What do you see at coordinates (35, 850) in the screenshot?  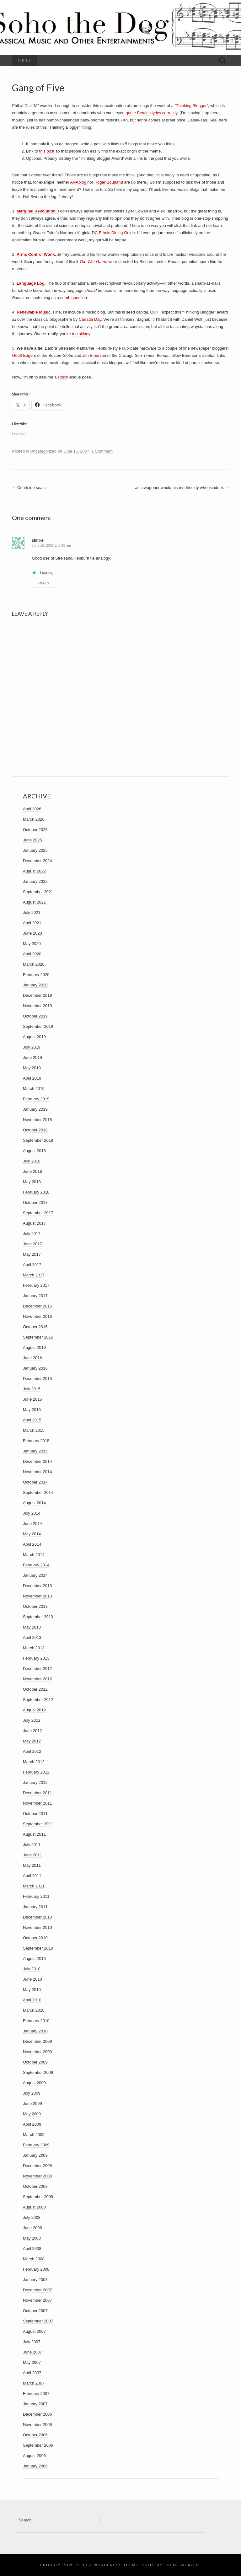 I see `January 2025` at bounding box center [35, 850].